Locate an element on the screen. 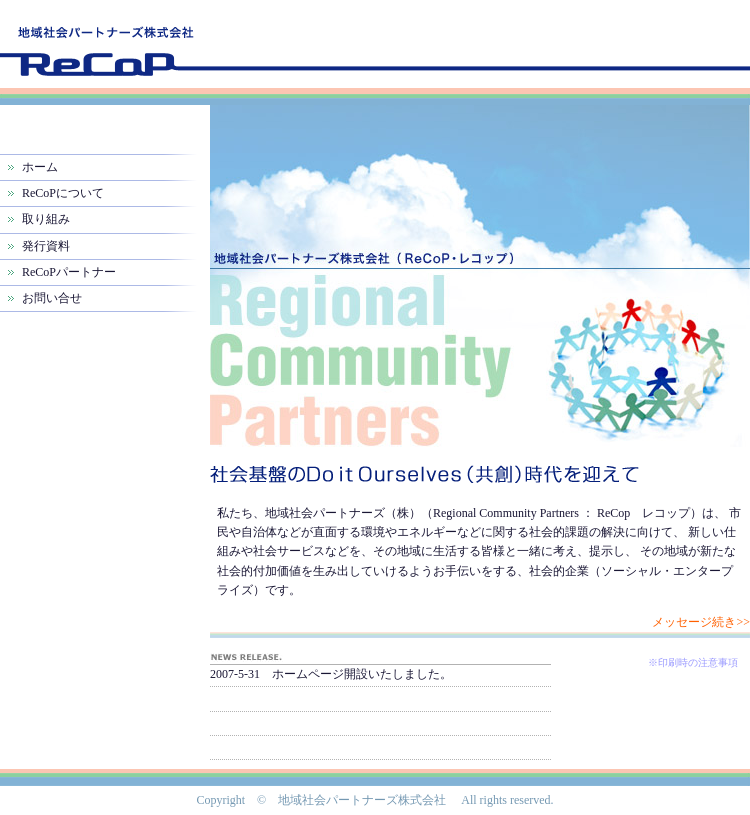  発行資料 is located at coordinates (46, 246).